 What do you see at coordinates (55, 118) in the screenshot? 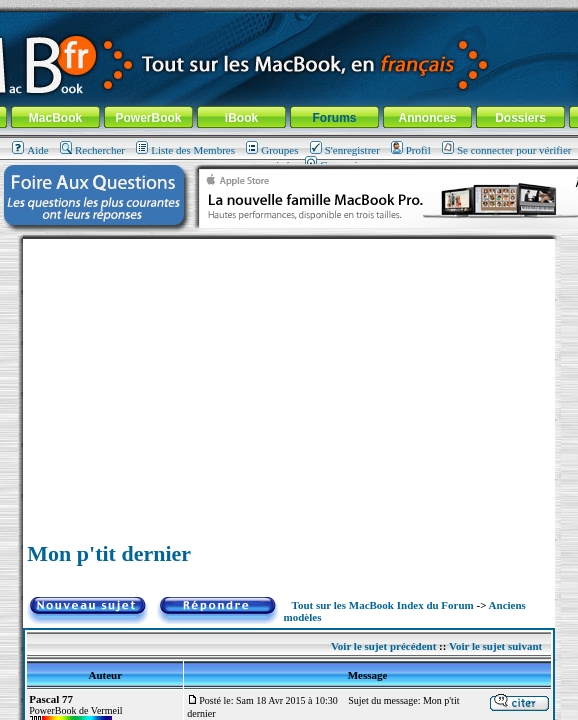
I see `MacBook` at bounding box center [55, 118].